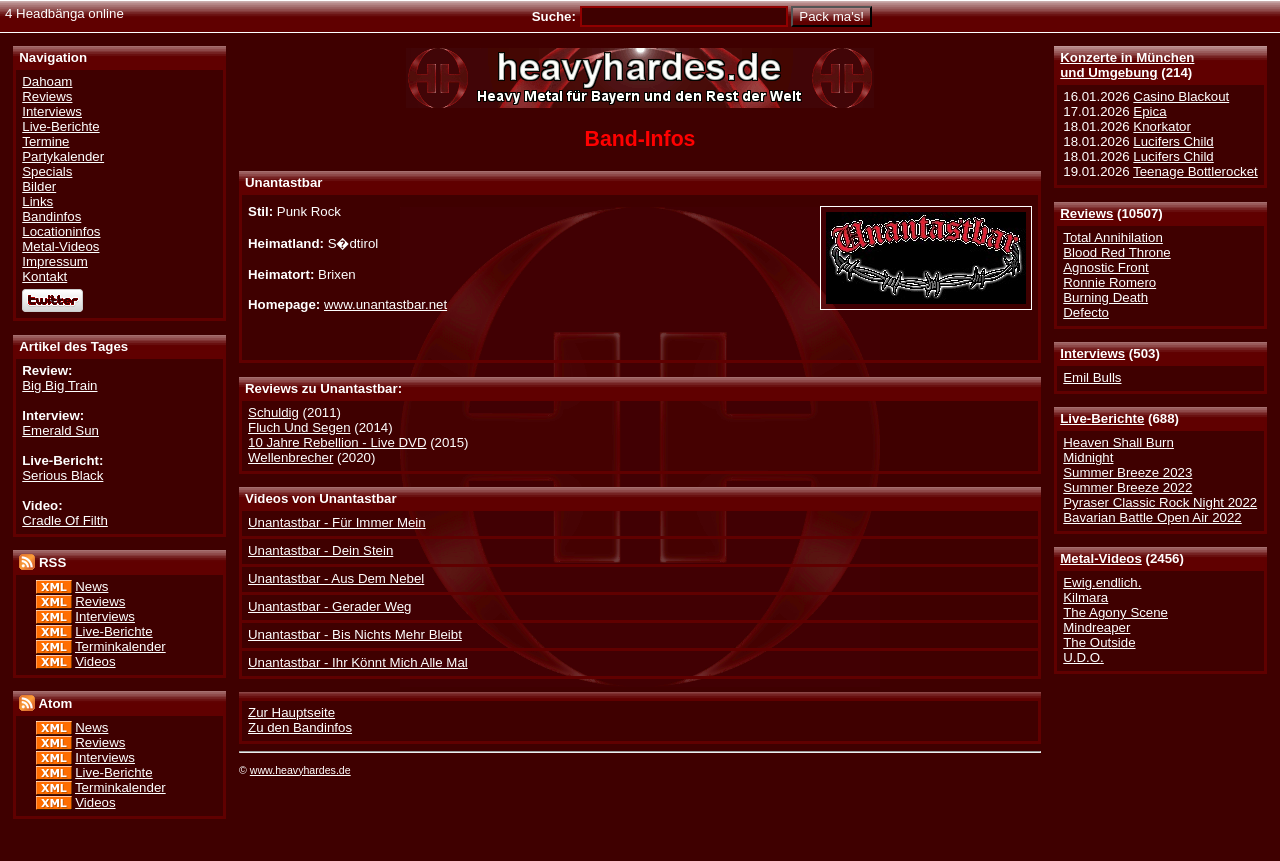  Describe the element at coordinates (1101, 558) in the screenshot. I see `Metal-Videos` at that location.